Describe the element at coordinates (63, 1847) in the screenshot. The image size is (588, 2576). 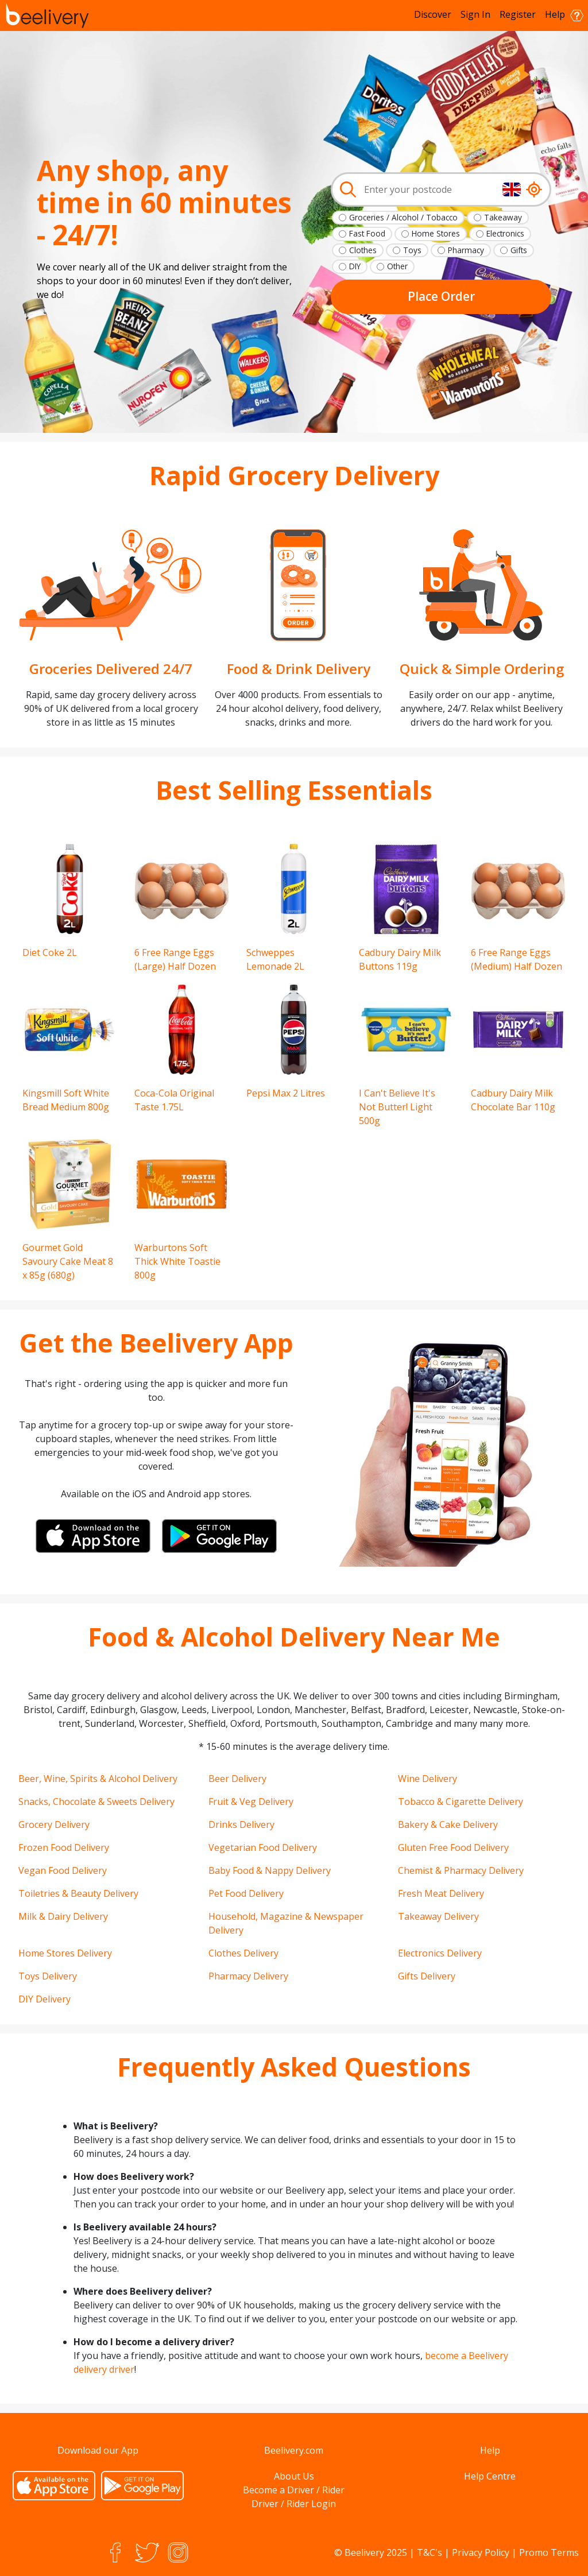
I see `Frozen Food Delivery` at that location.